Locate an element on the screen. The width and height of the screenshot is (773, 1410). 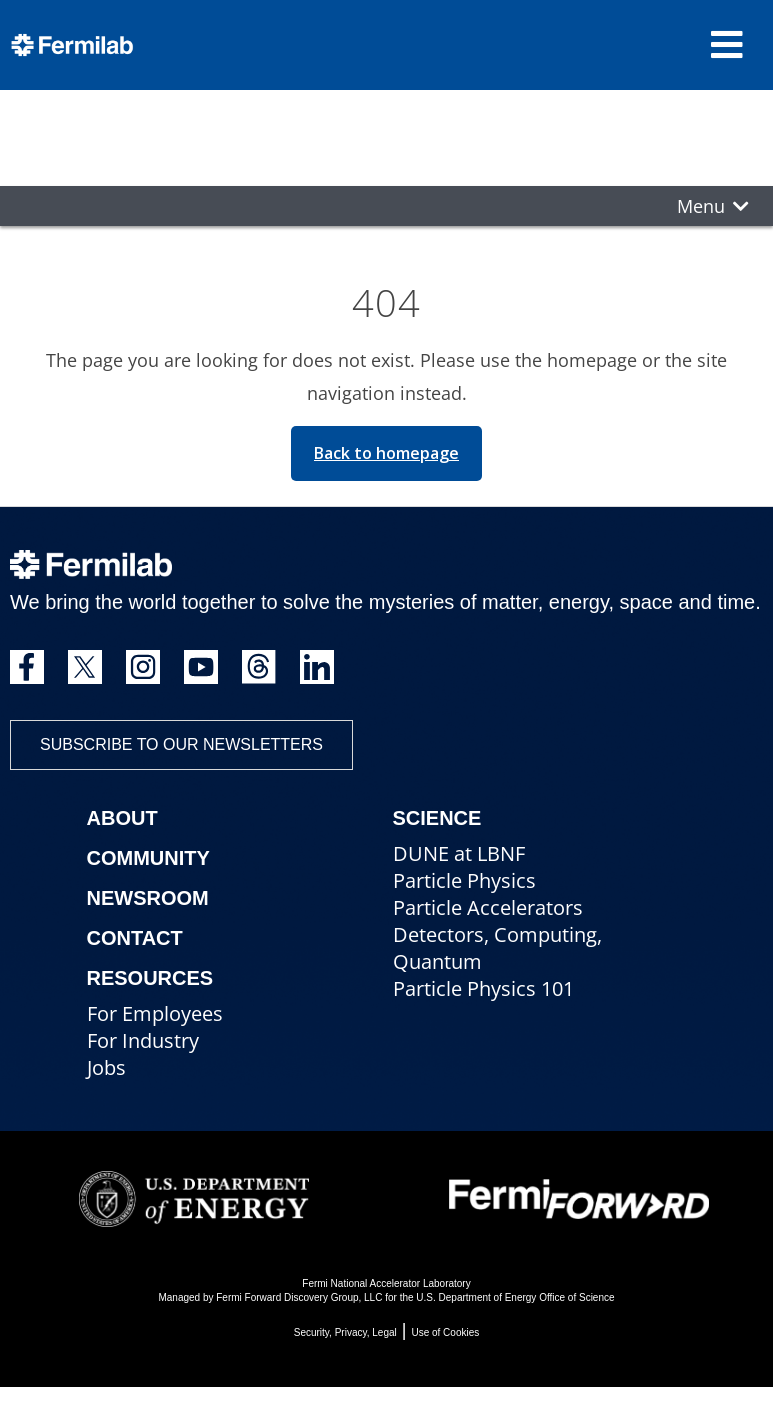
Resources is located at coordinates (150, 978).